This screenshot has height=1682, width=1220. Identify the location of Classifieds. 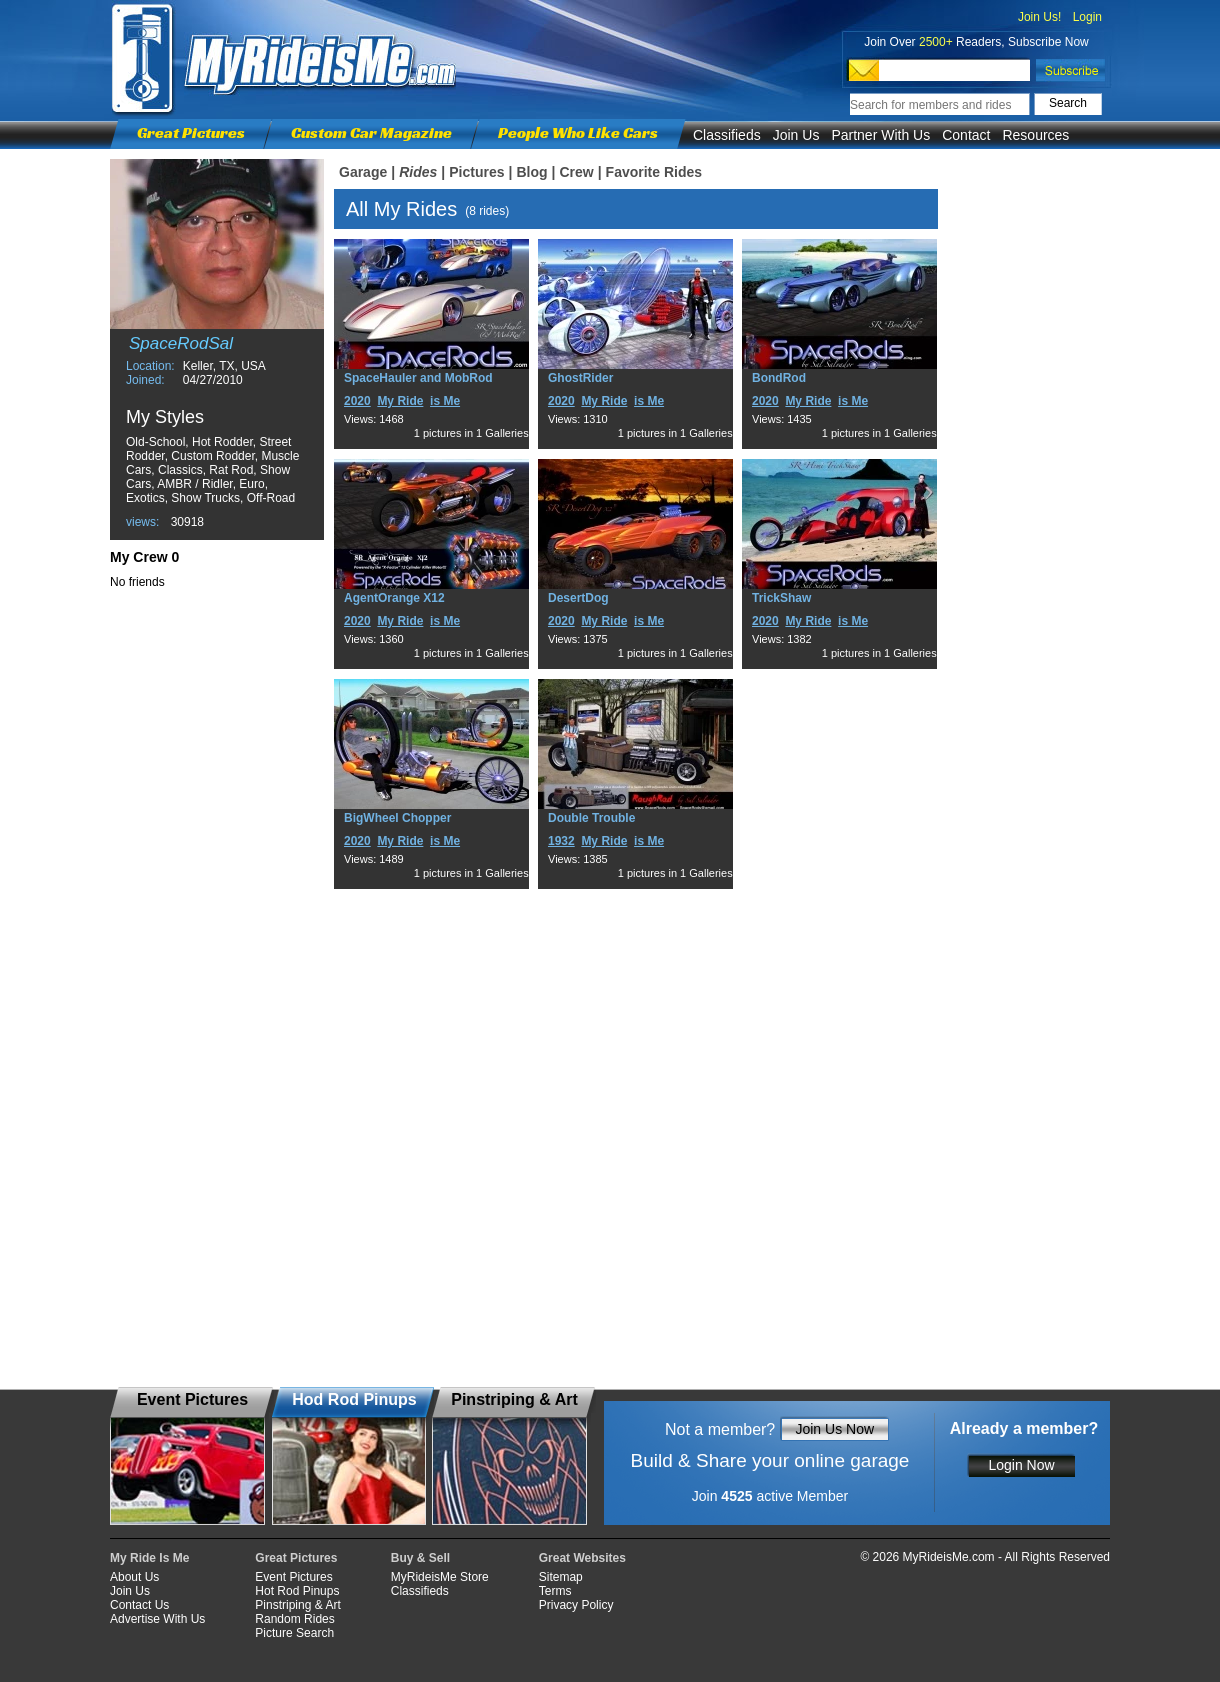
(727, 135).